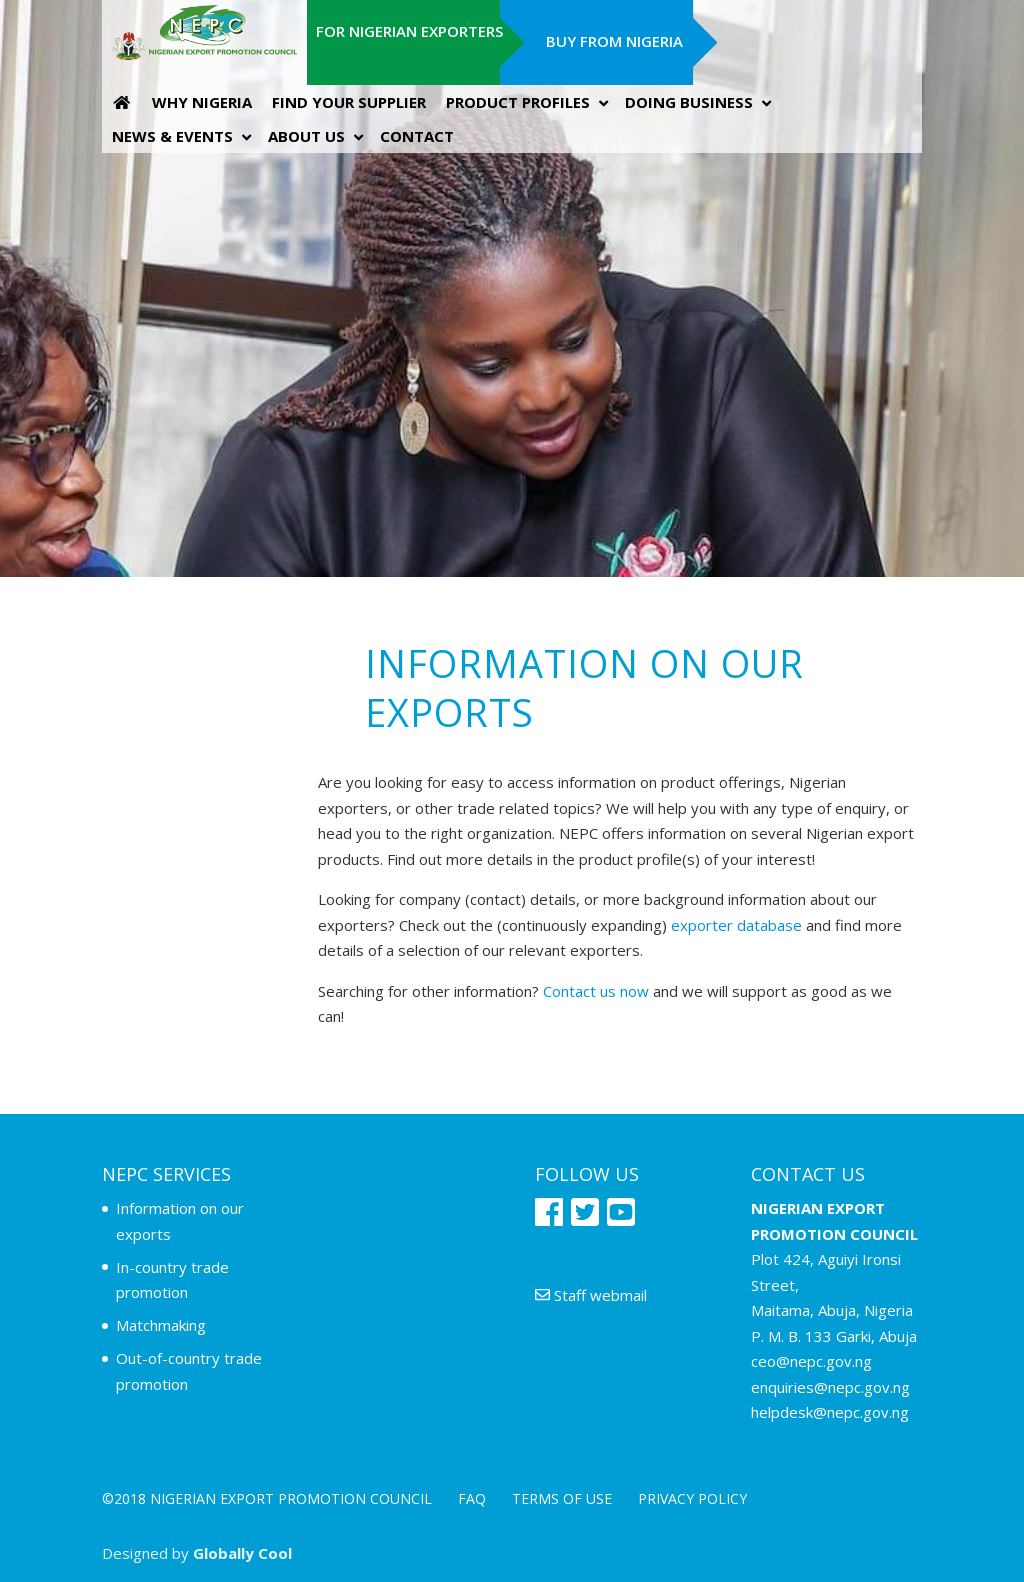  I want to click on For Nigerian Exporters, so click(409, 31).